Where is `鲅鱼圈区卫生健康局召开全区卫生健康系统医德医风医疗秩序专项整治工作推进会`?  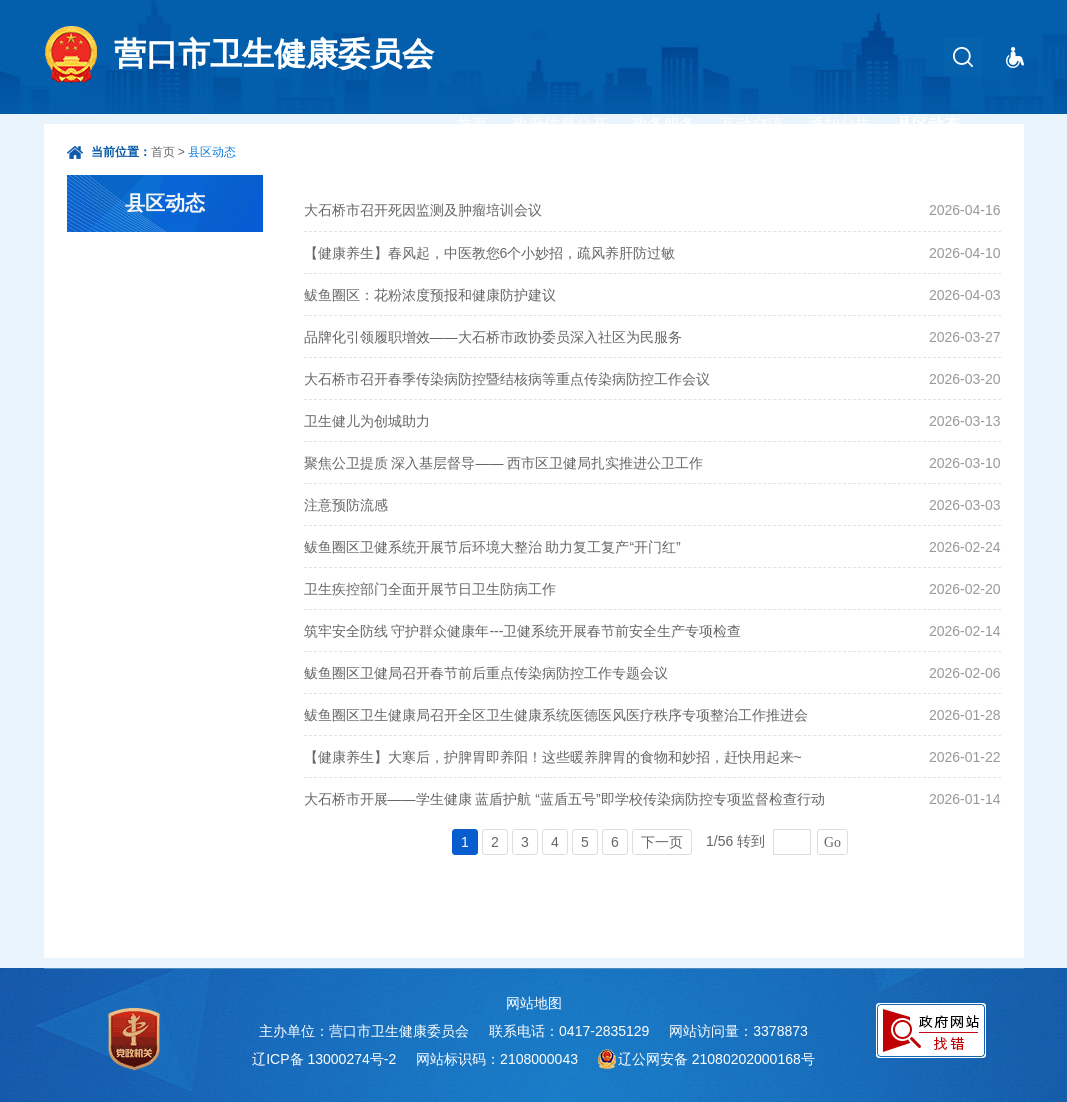 鲅鱼圈区卫生健康局召开全区卫生健康系统医德医风医疗秩序专项整治工作推进会 is located at coordinates (556, 715).